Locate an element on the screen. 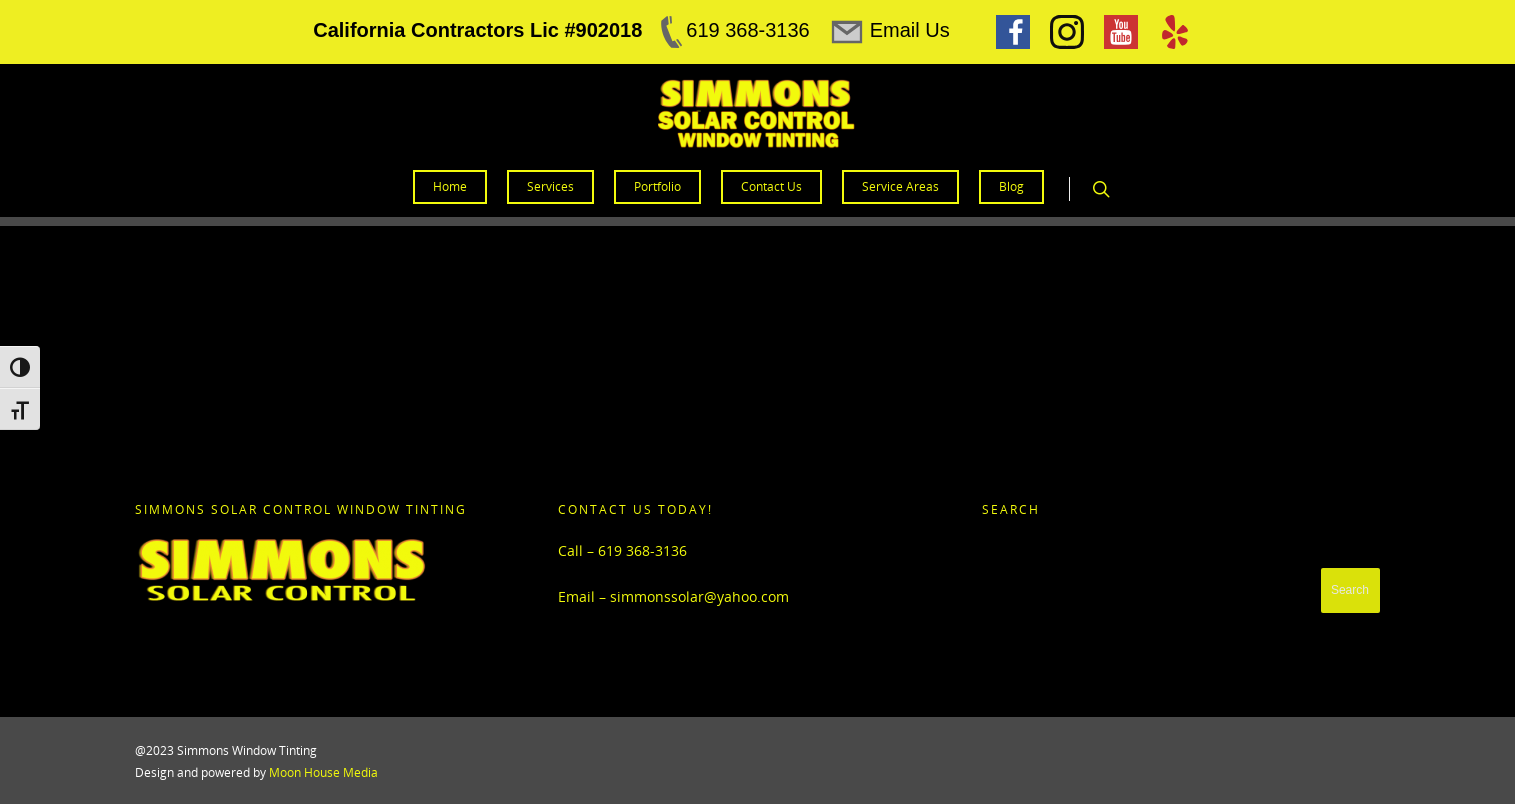 This screenshot has width=1515, height=804. Portfolio is located at coordinates (657, 186).